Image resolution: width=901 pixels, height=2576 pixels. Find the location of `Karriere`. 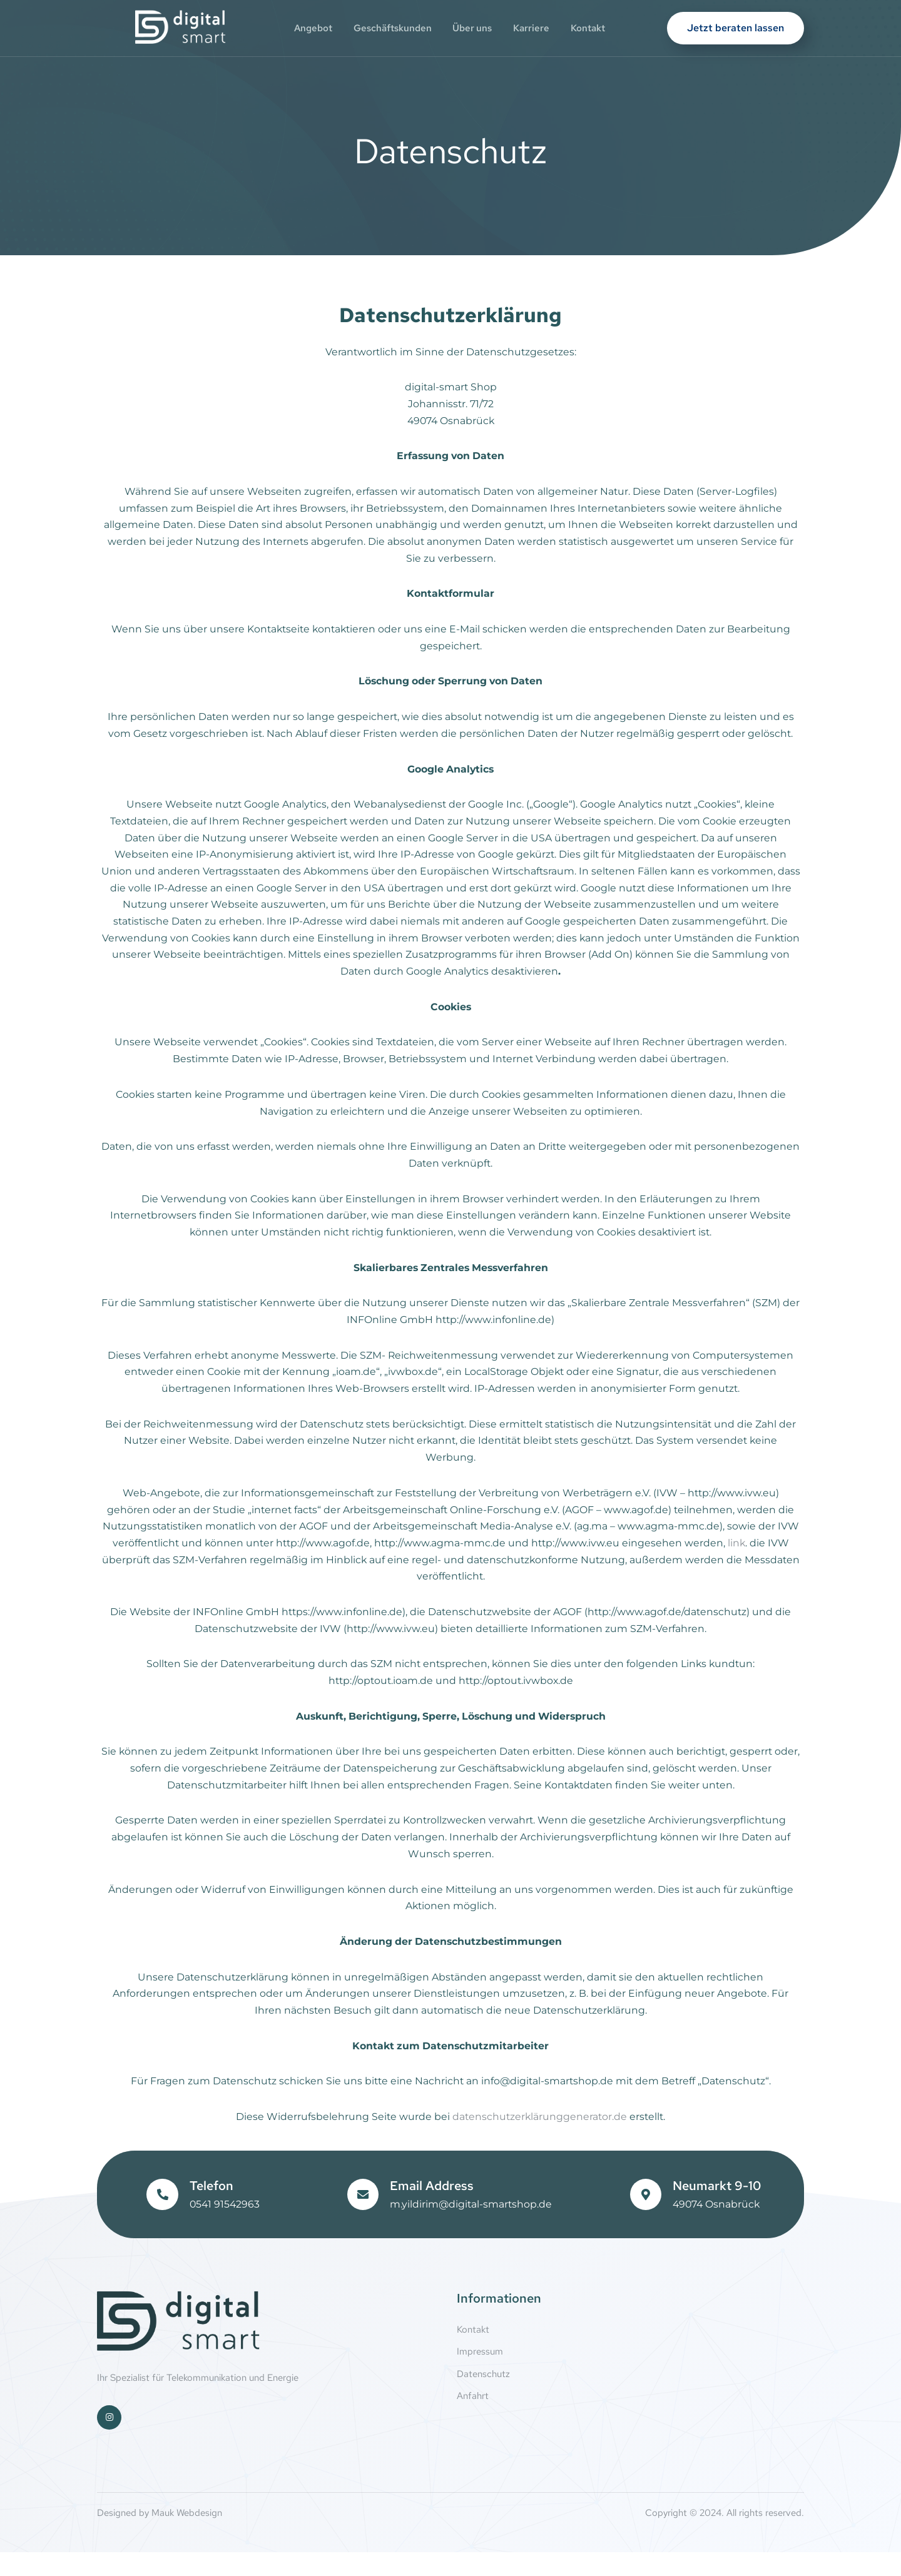

Karriere is located at coordinates (536, 27).